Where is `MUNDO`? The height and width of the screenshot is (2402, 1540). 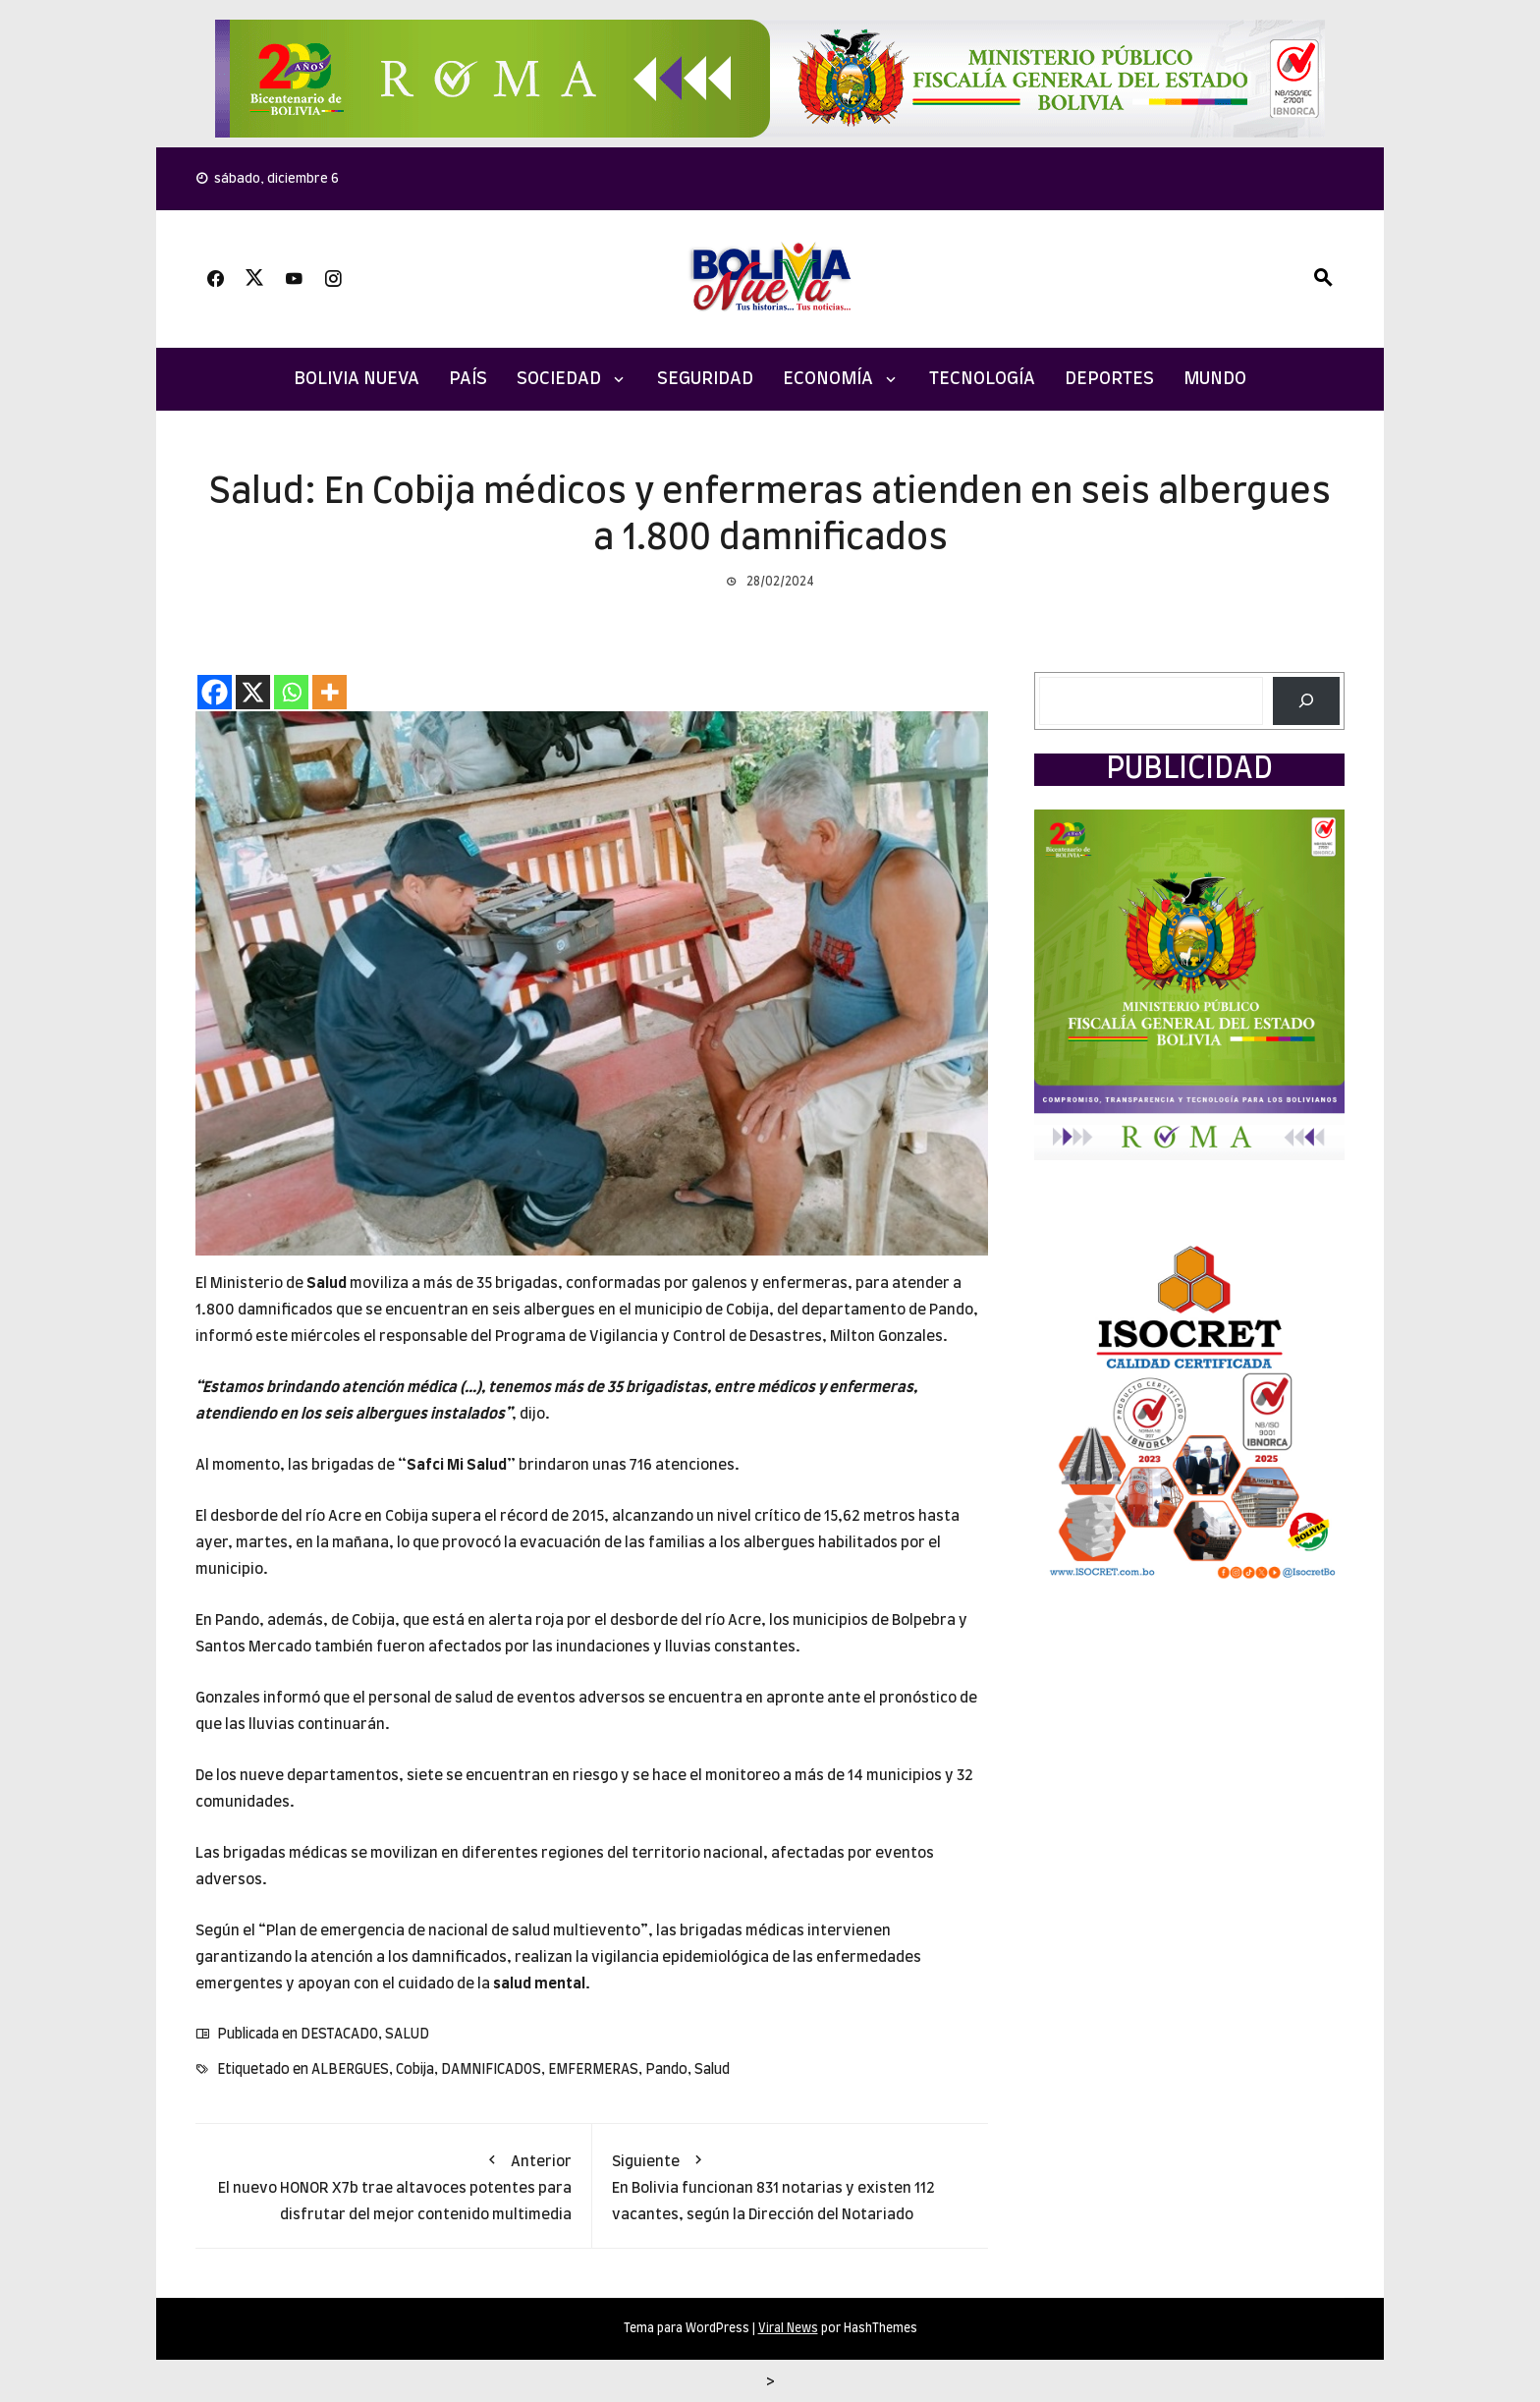
MUNDO is located at coordinates (1214, 379).